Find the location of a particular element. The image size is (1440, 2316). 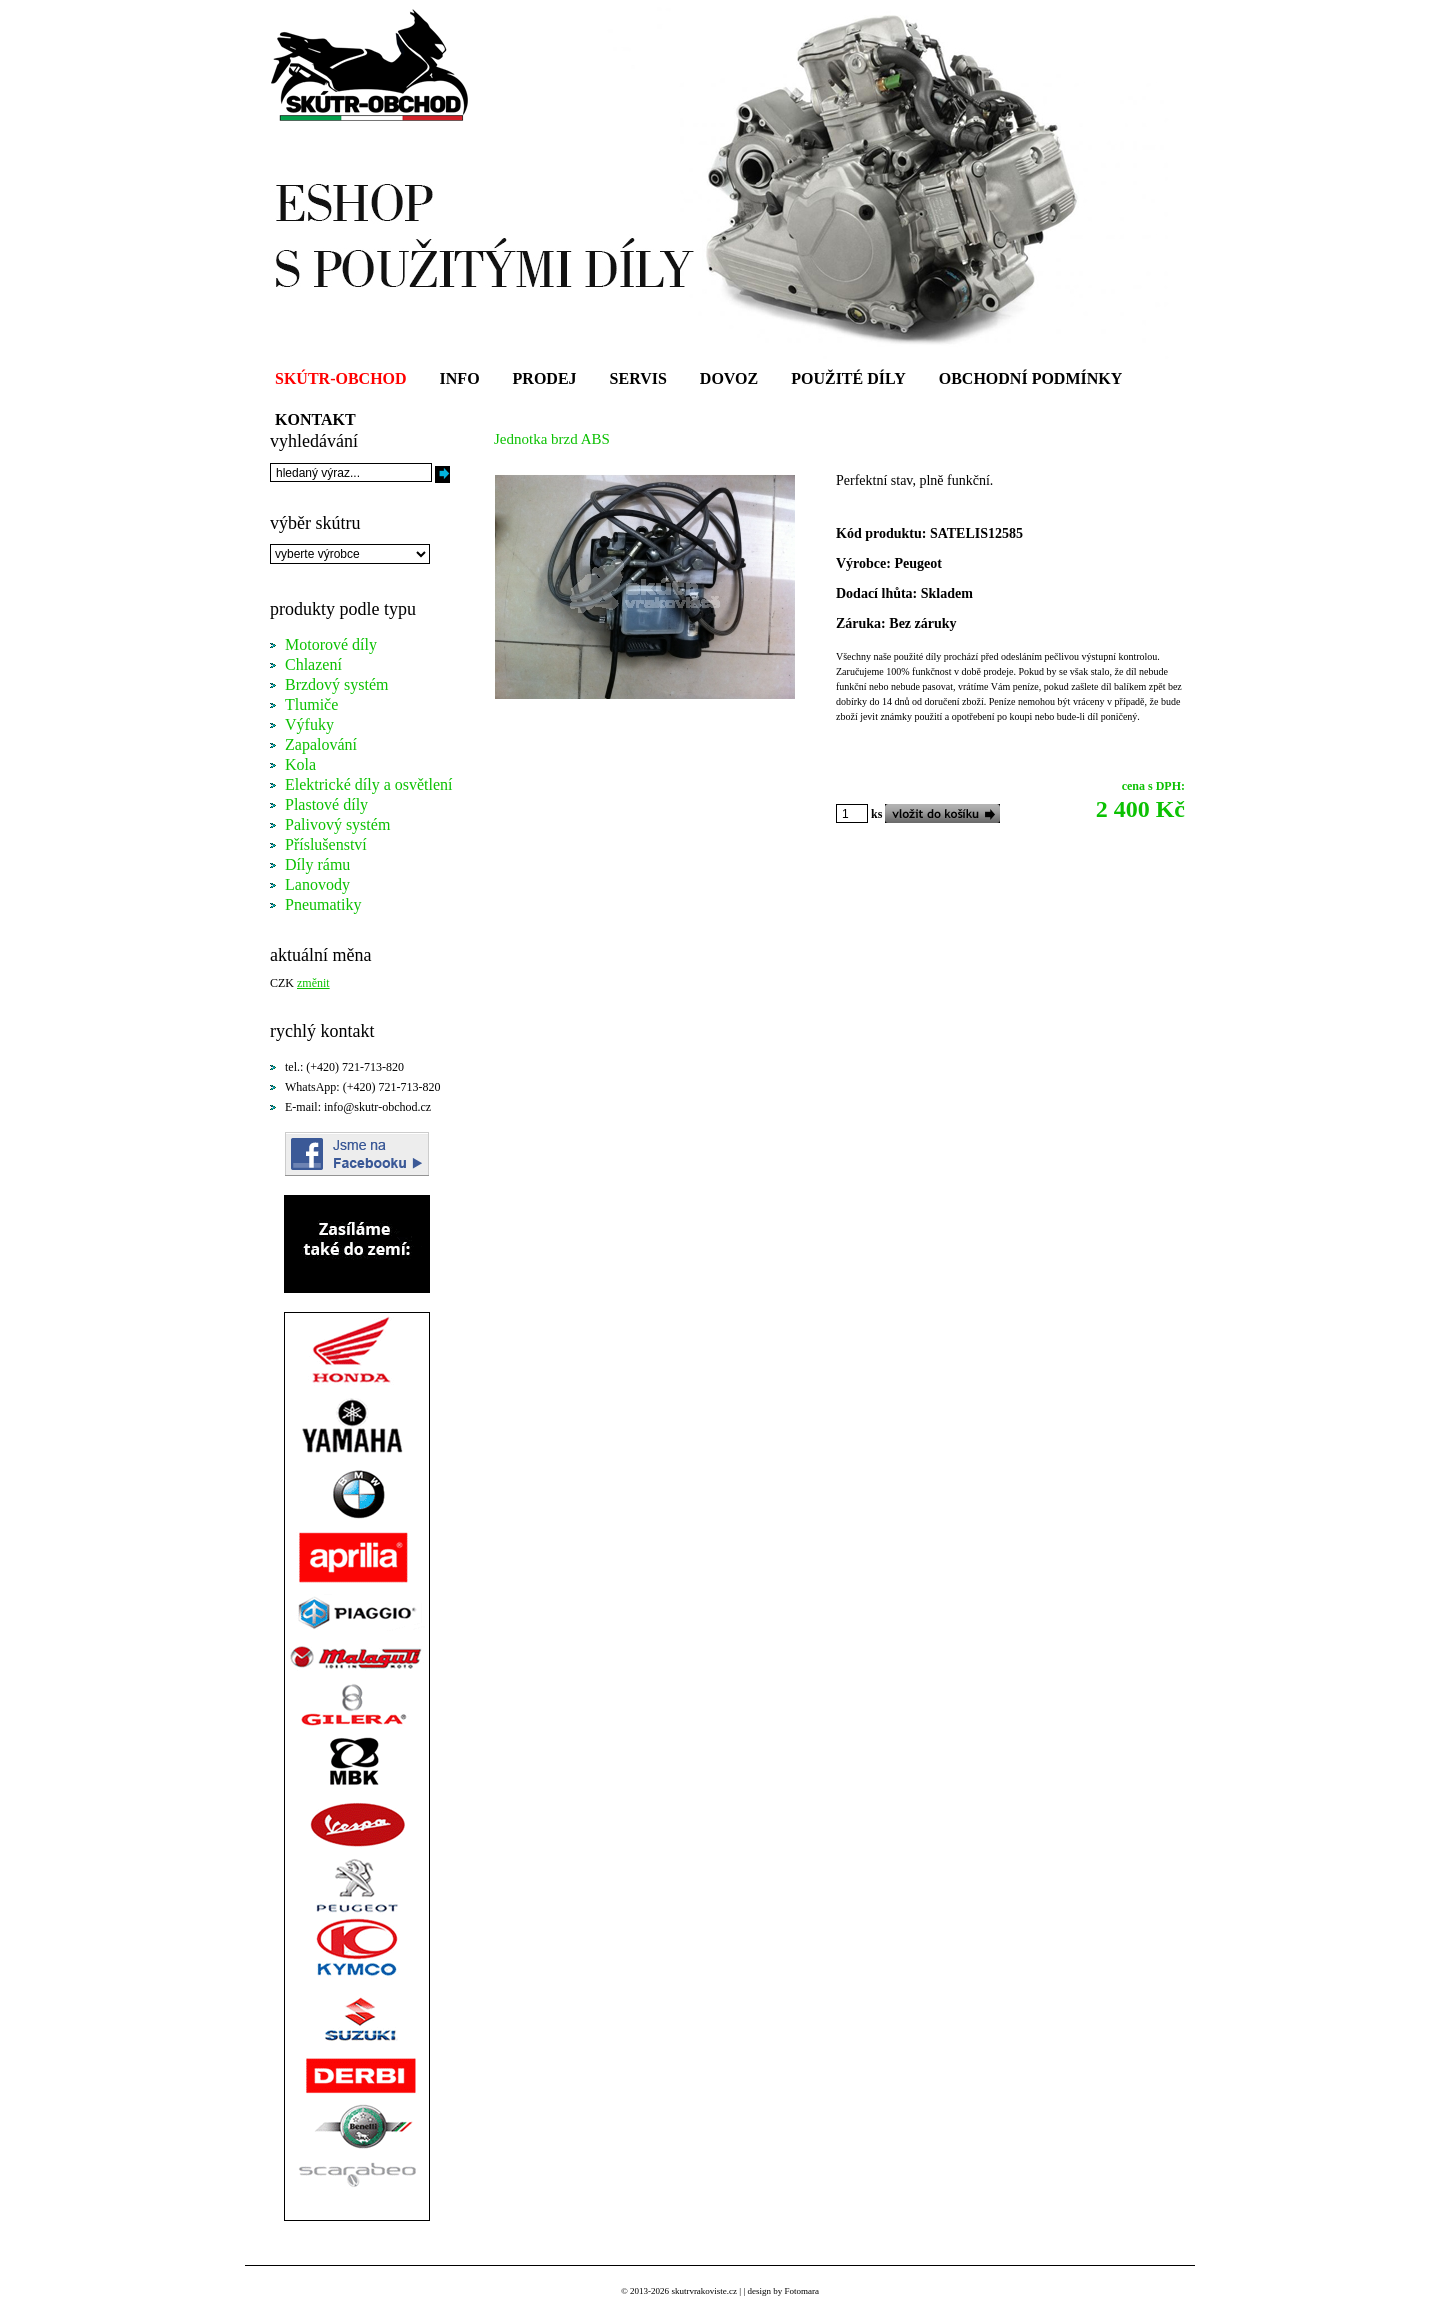

skutrvrakoviste.cz is located at coordinates (704, 2291).